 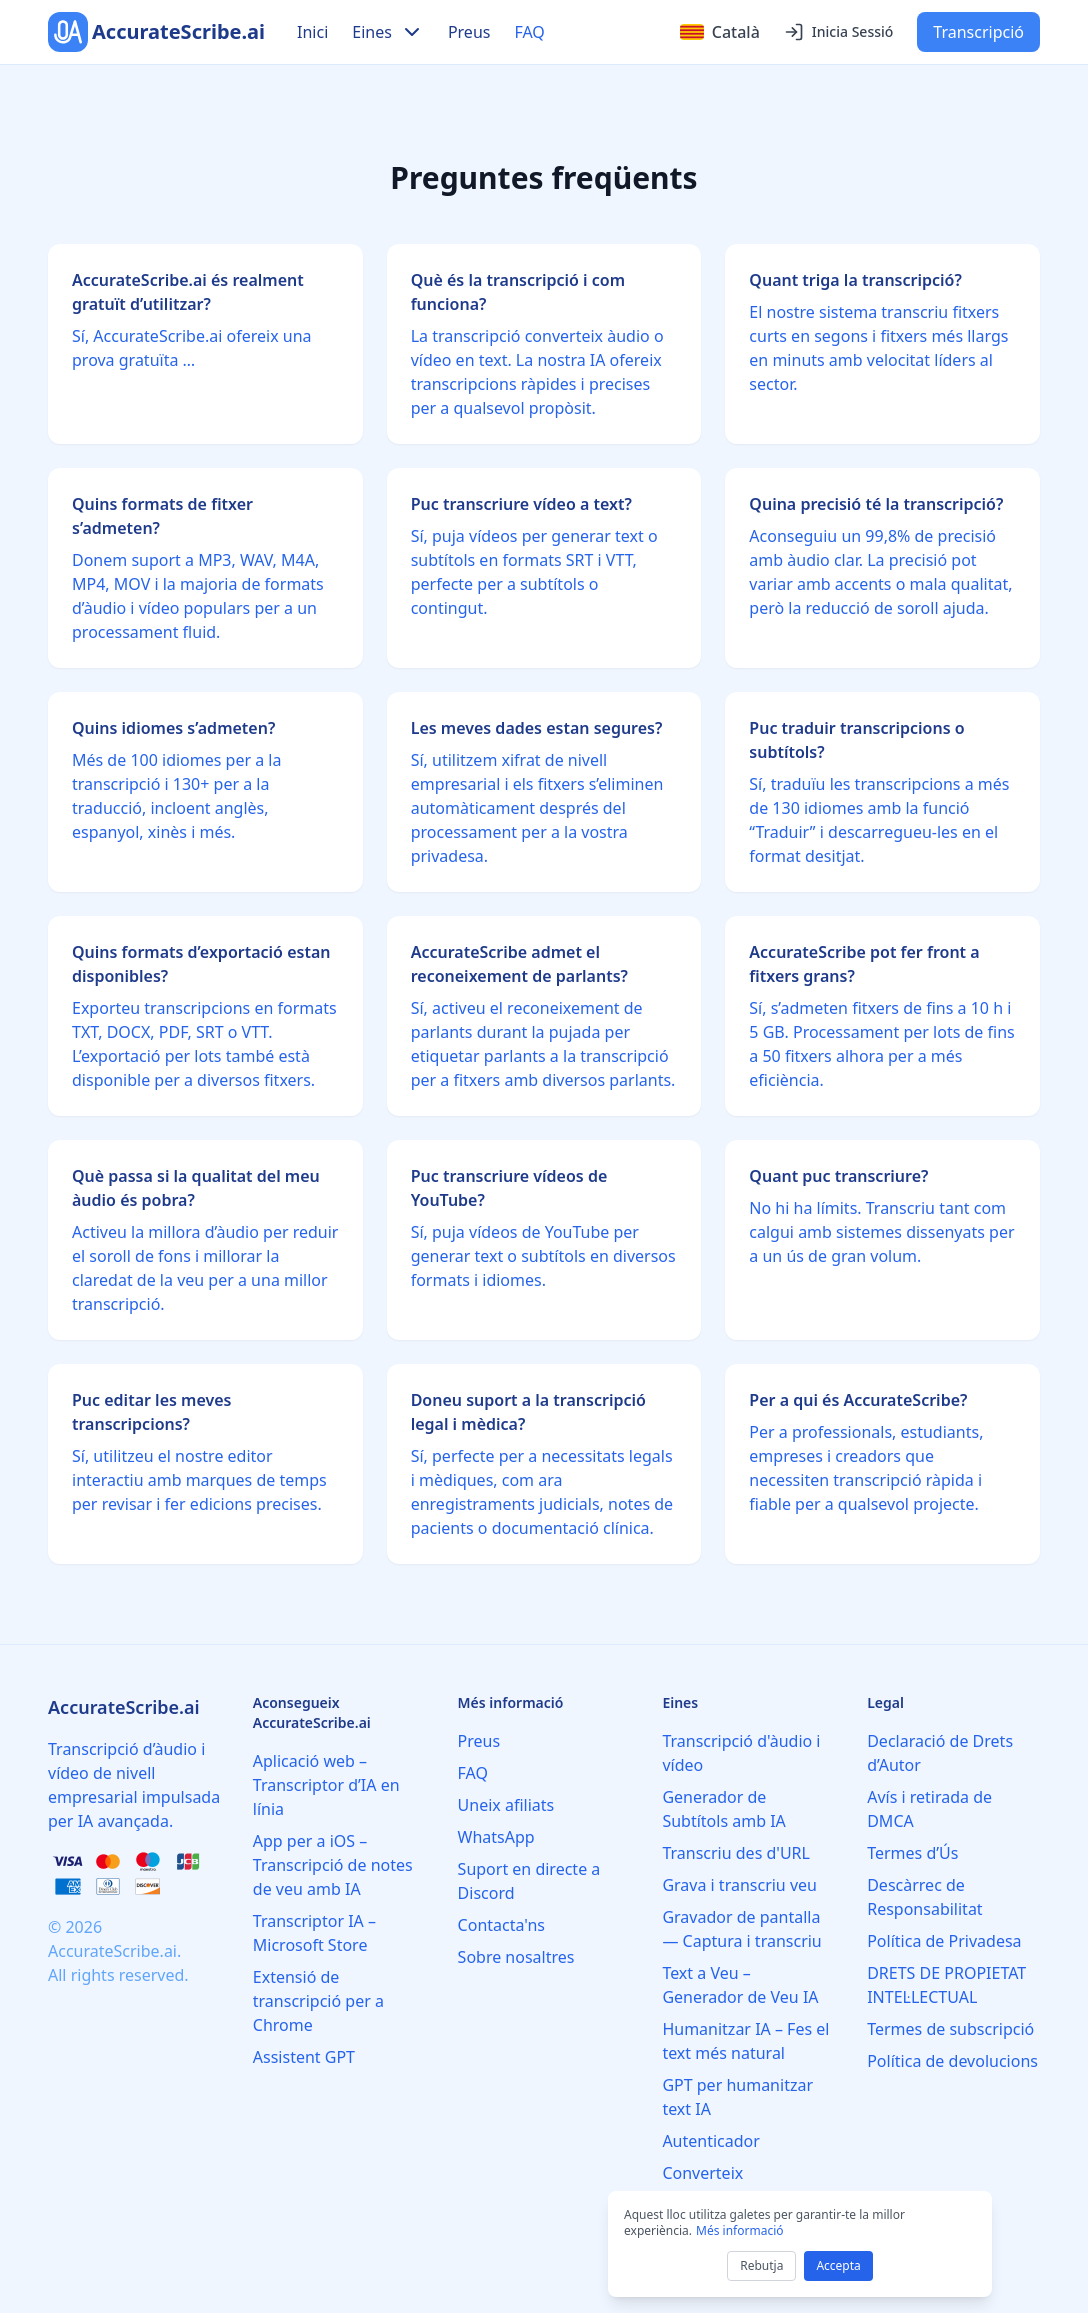 What do you see at coordinates (761, 2265) in the screenshot?
I see `Rebutja` at bounding box center [761, 2265].